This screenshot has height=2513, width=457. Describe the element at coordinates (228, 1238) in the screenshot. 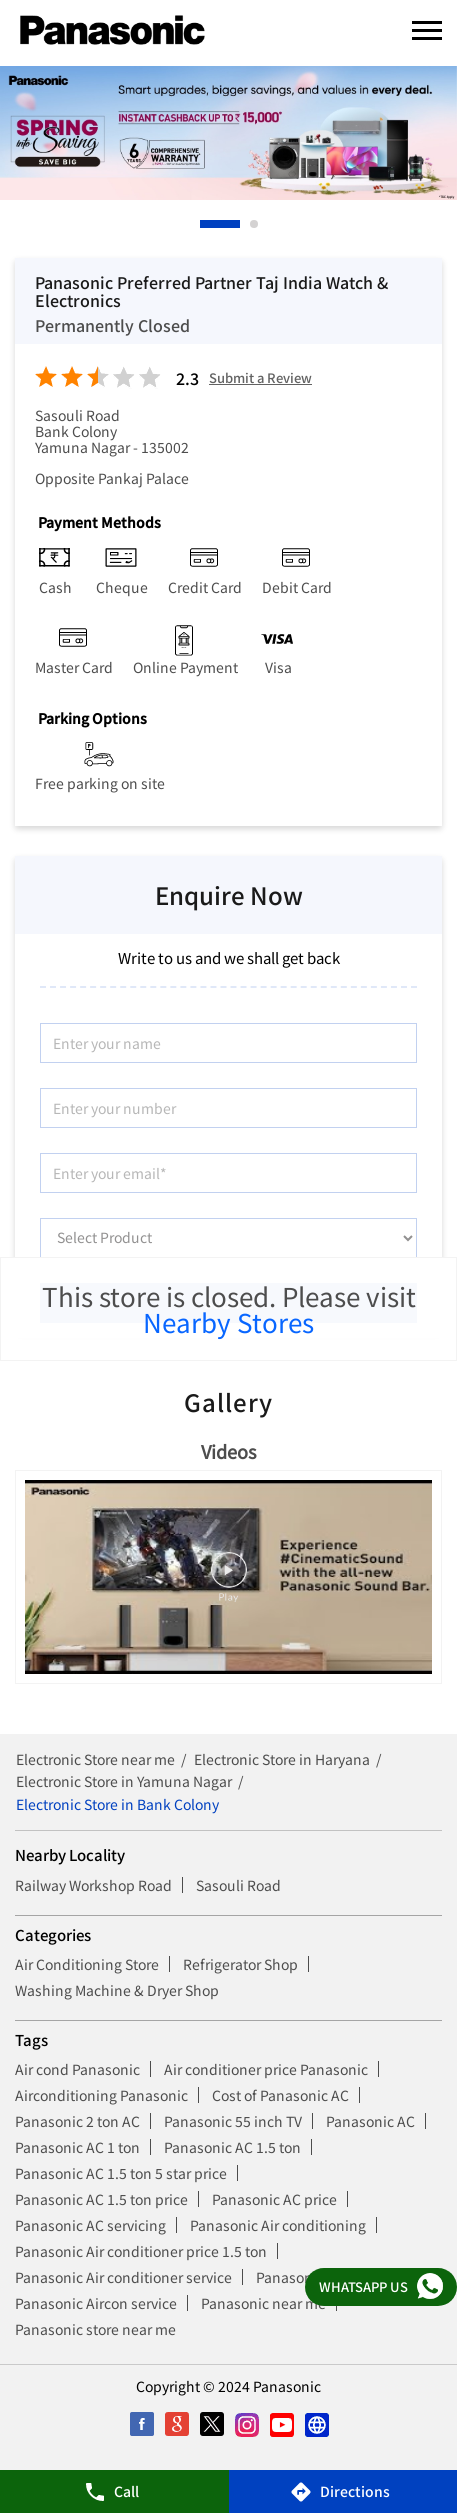

I see `[product]` at that location.